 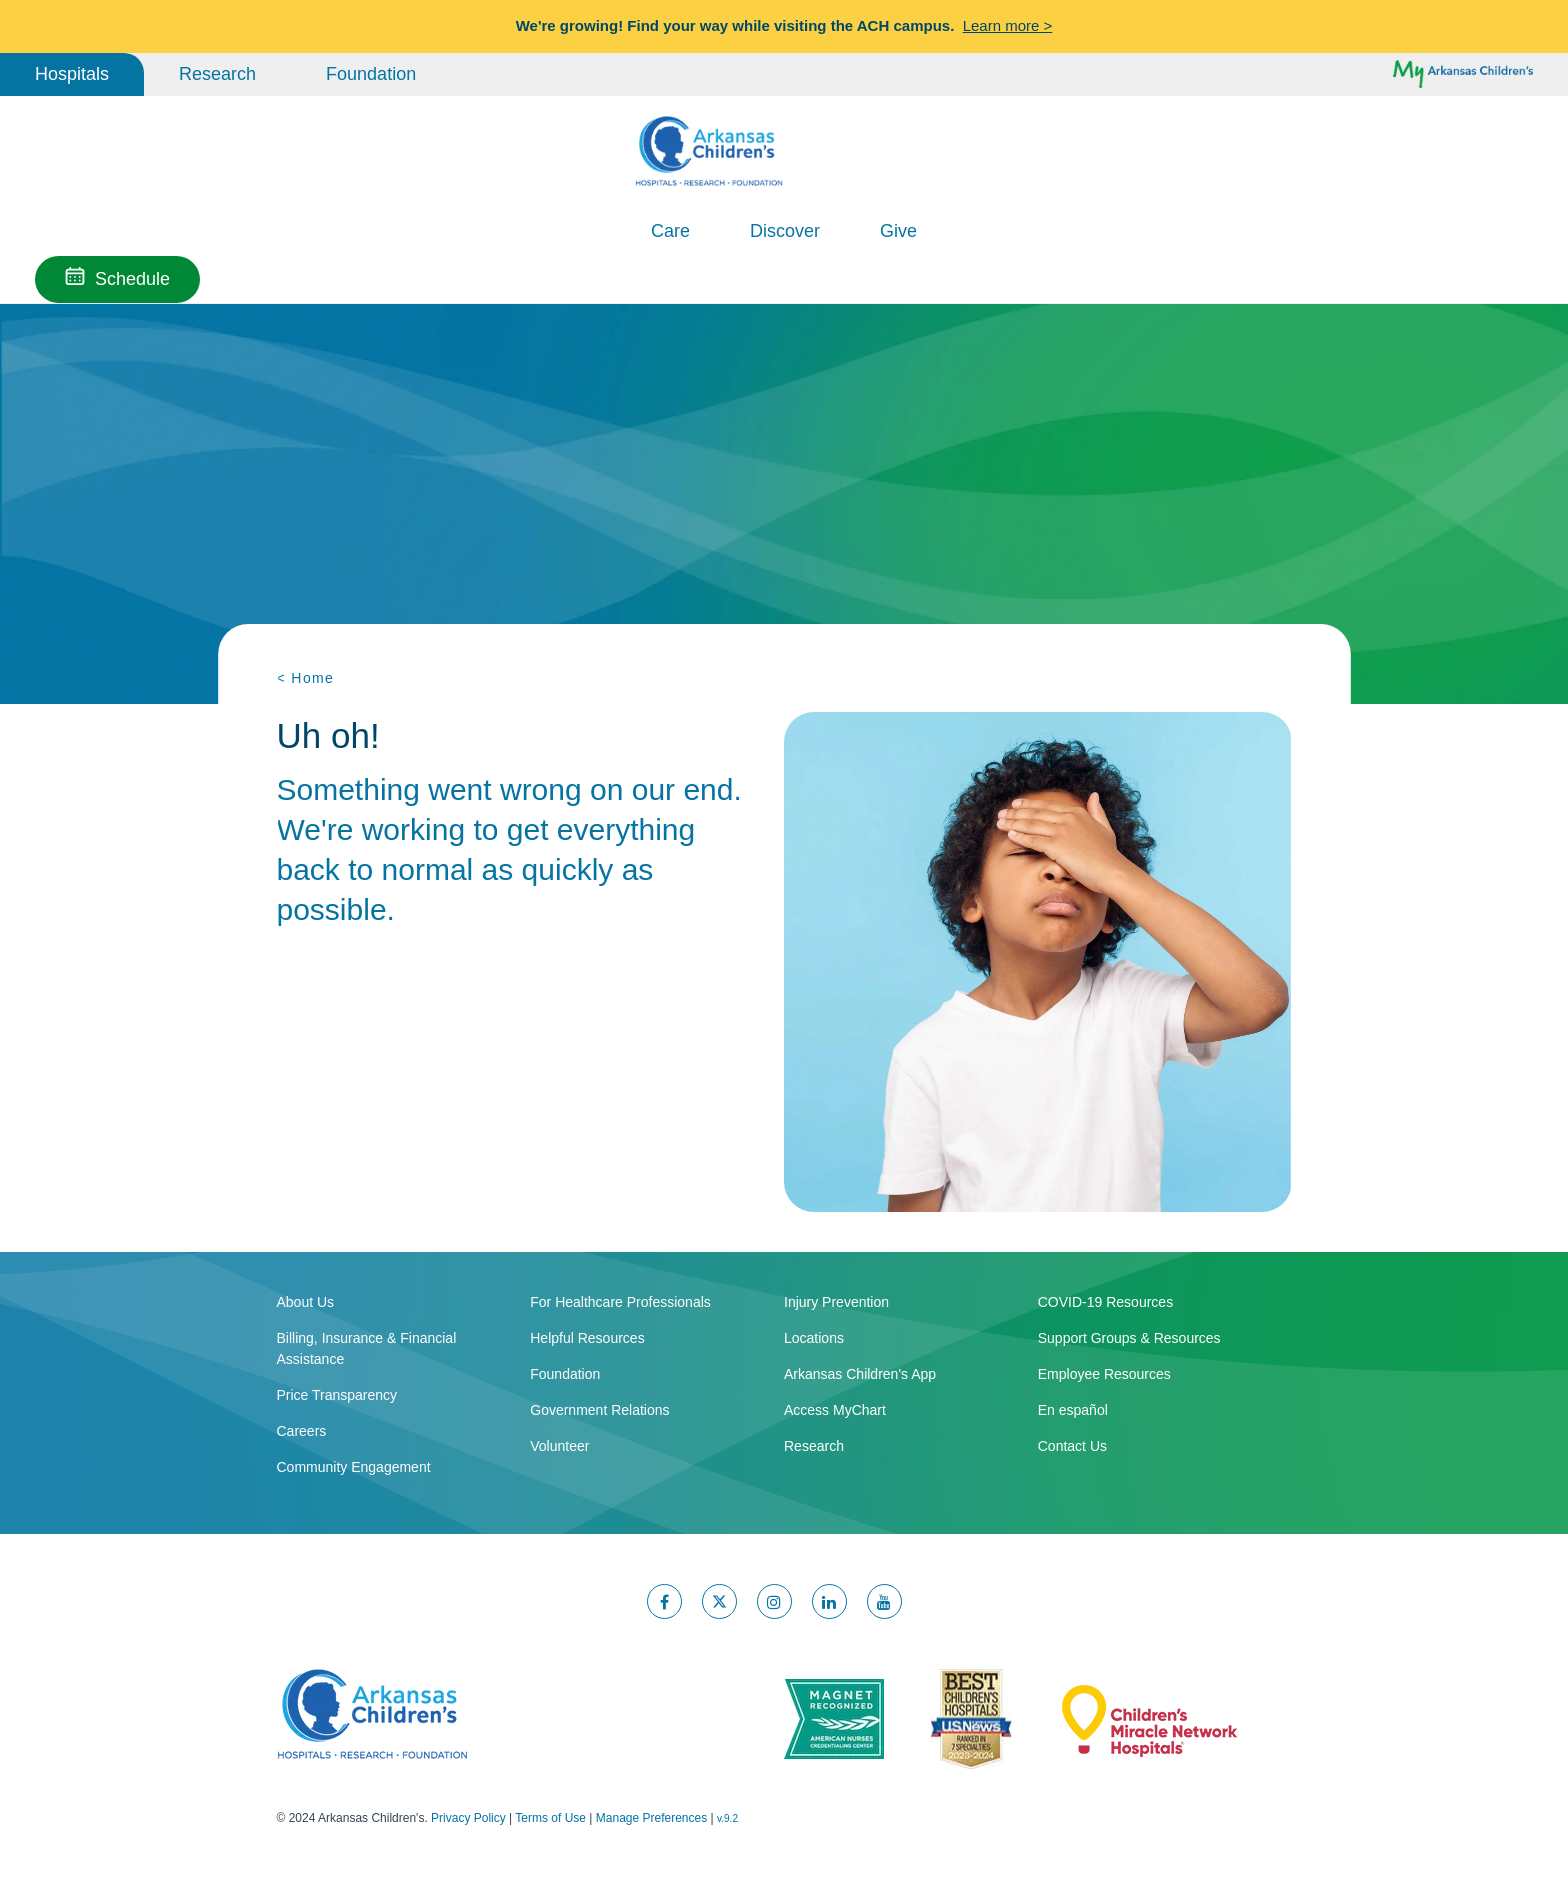 I want to click on Contact Us, so click(x=1072, y=1444).